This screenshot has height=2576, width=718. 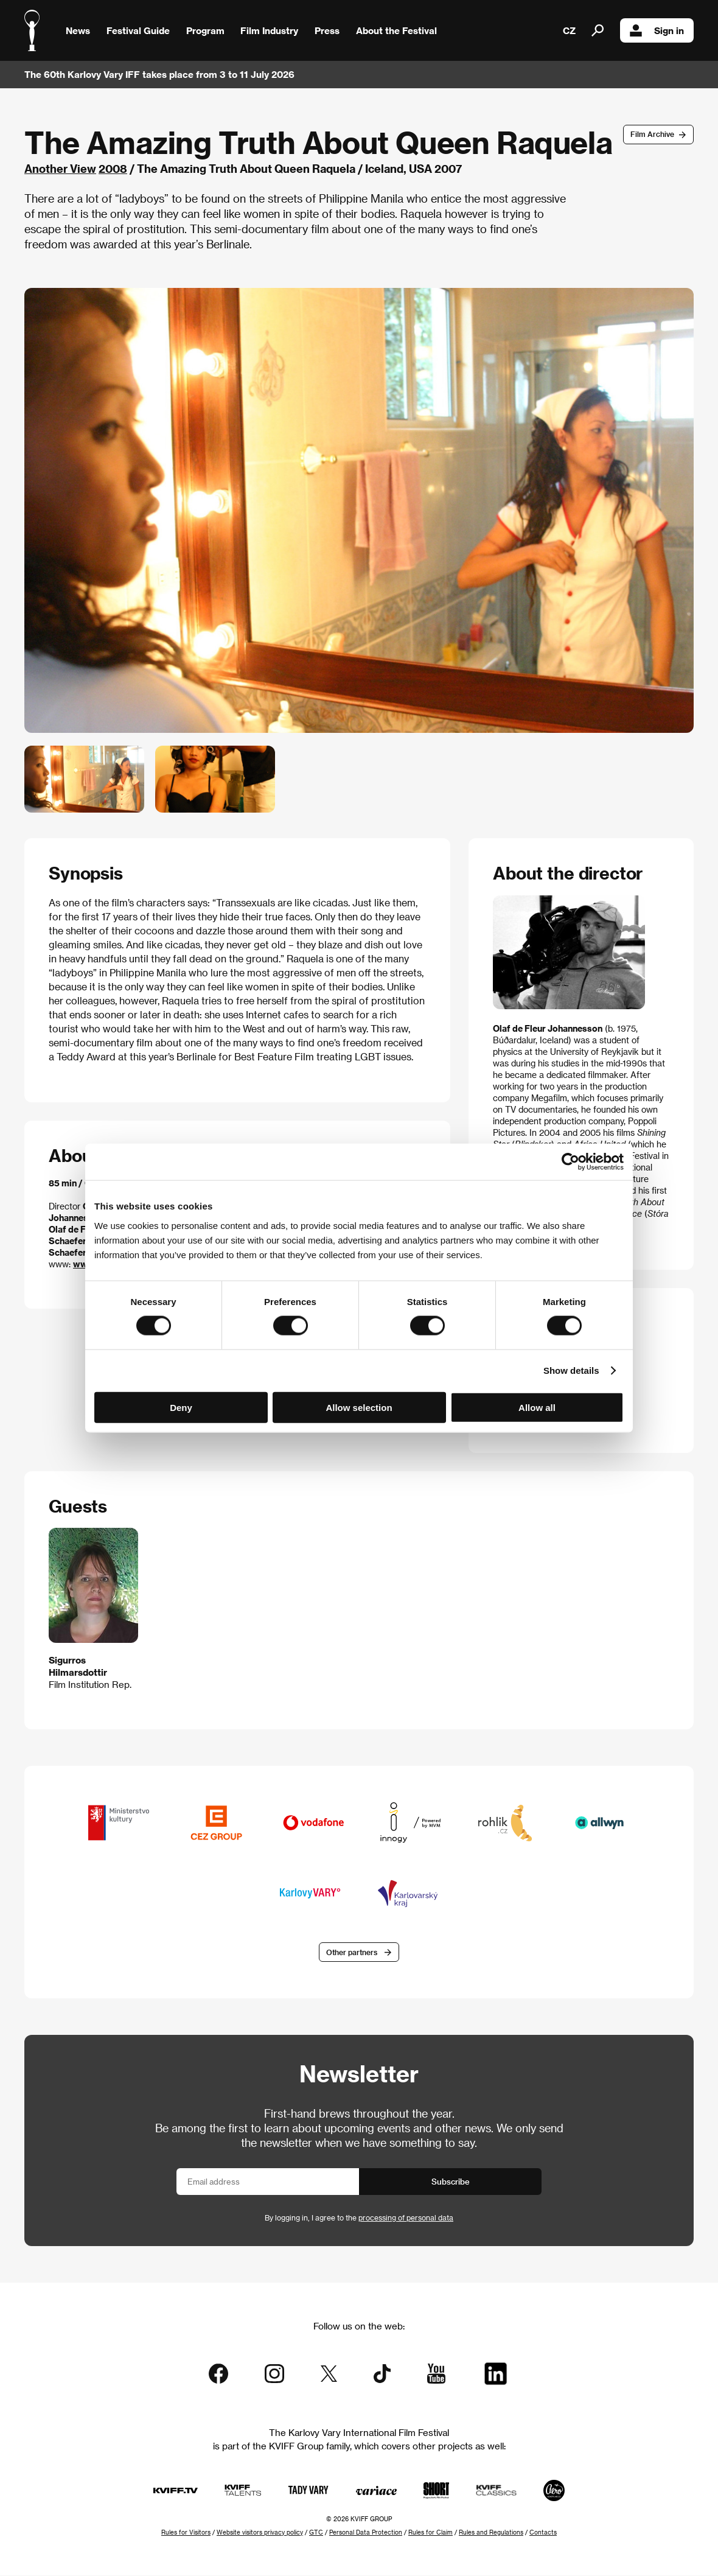 I want to click on Festival Guide, so click(x=138, y=30).